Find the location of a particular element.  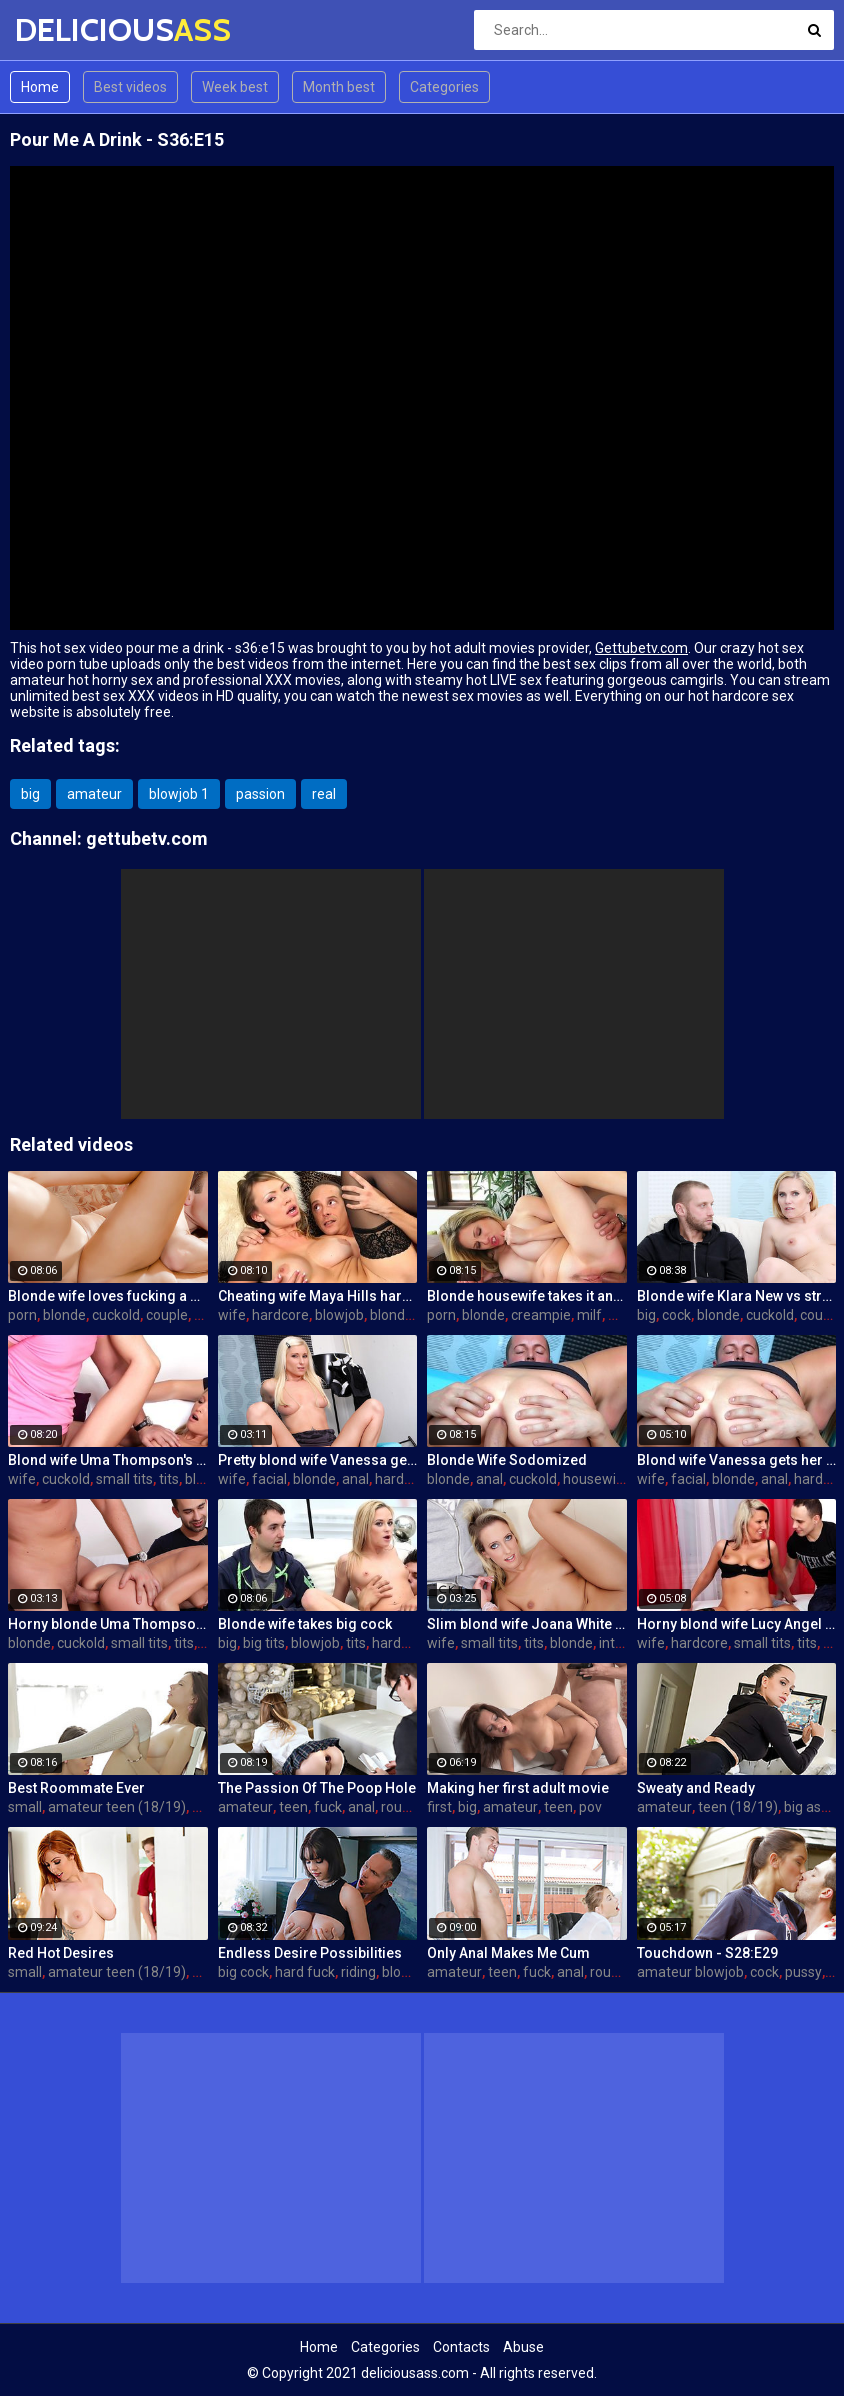

teen (18/19) is located at coordinates (738, 1807).